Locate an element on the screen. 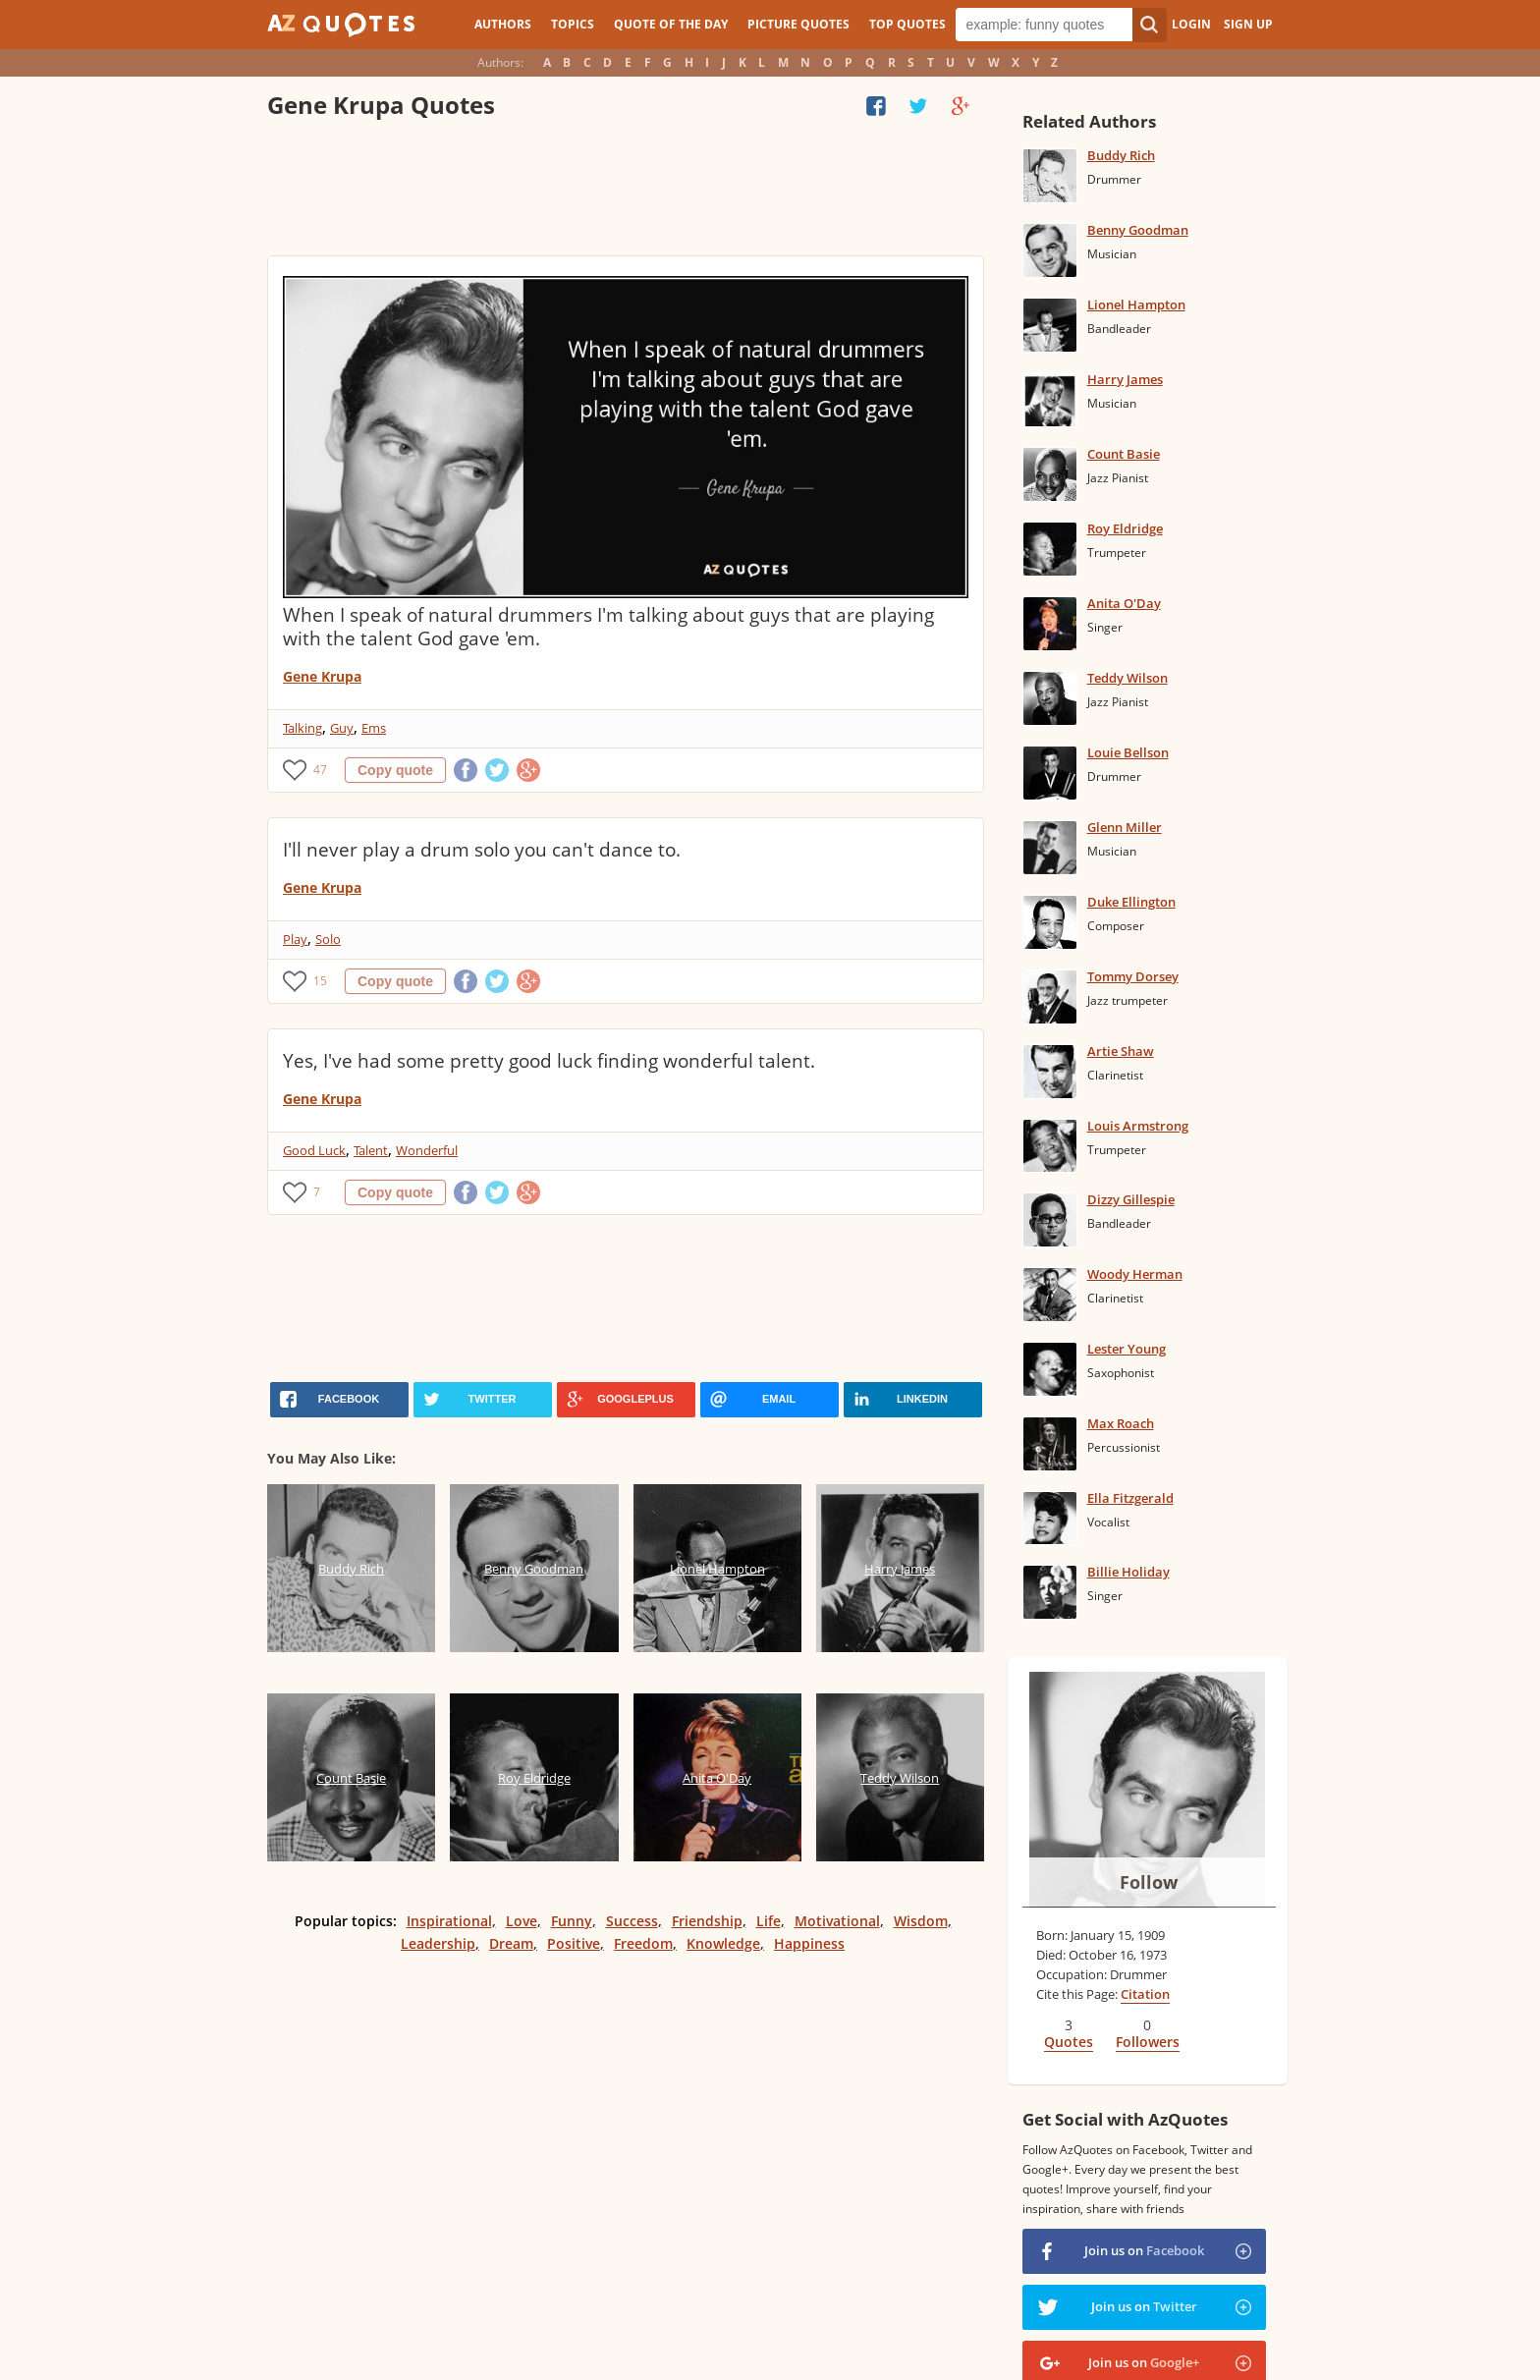 The width and height of the screenshot is (1540, 2380). Funny is located at coordinates (571, 1920).